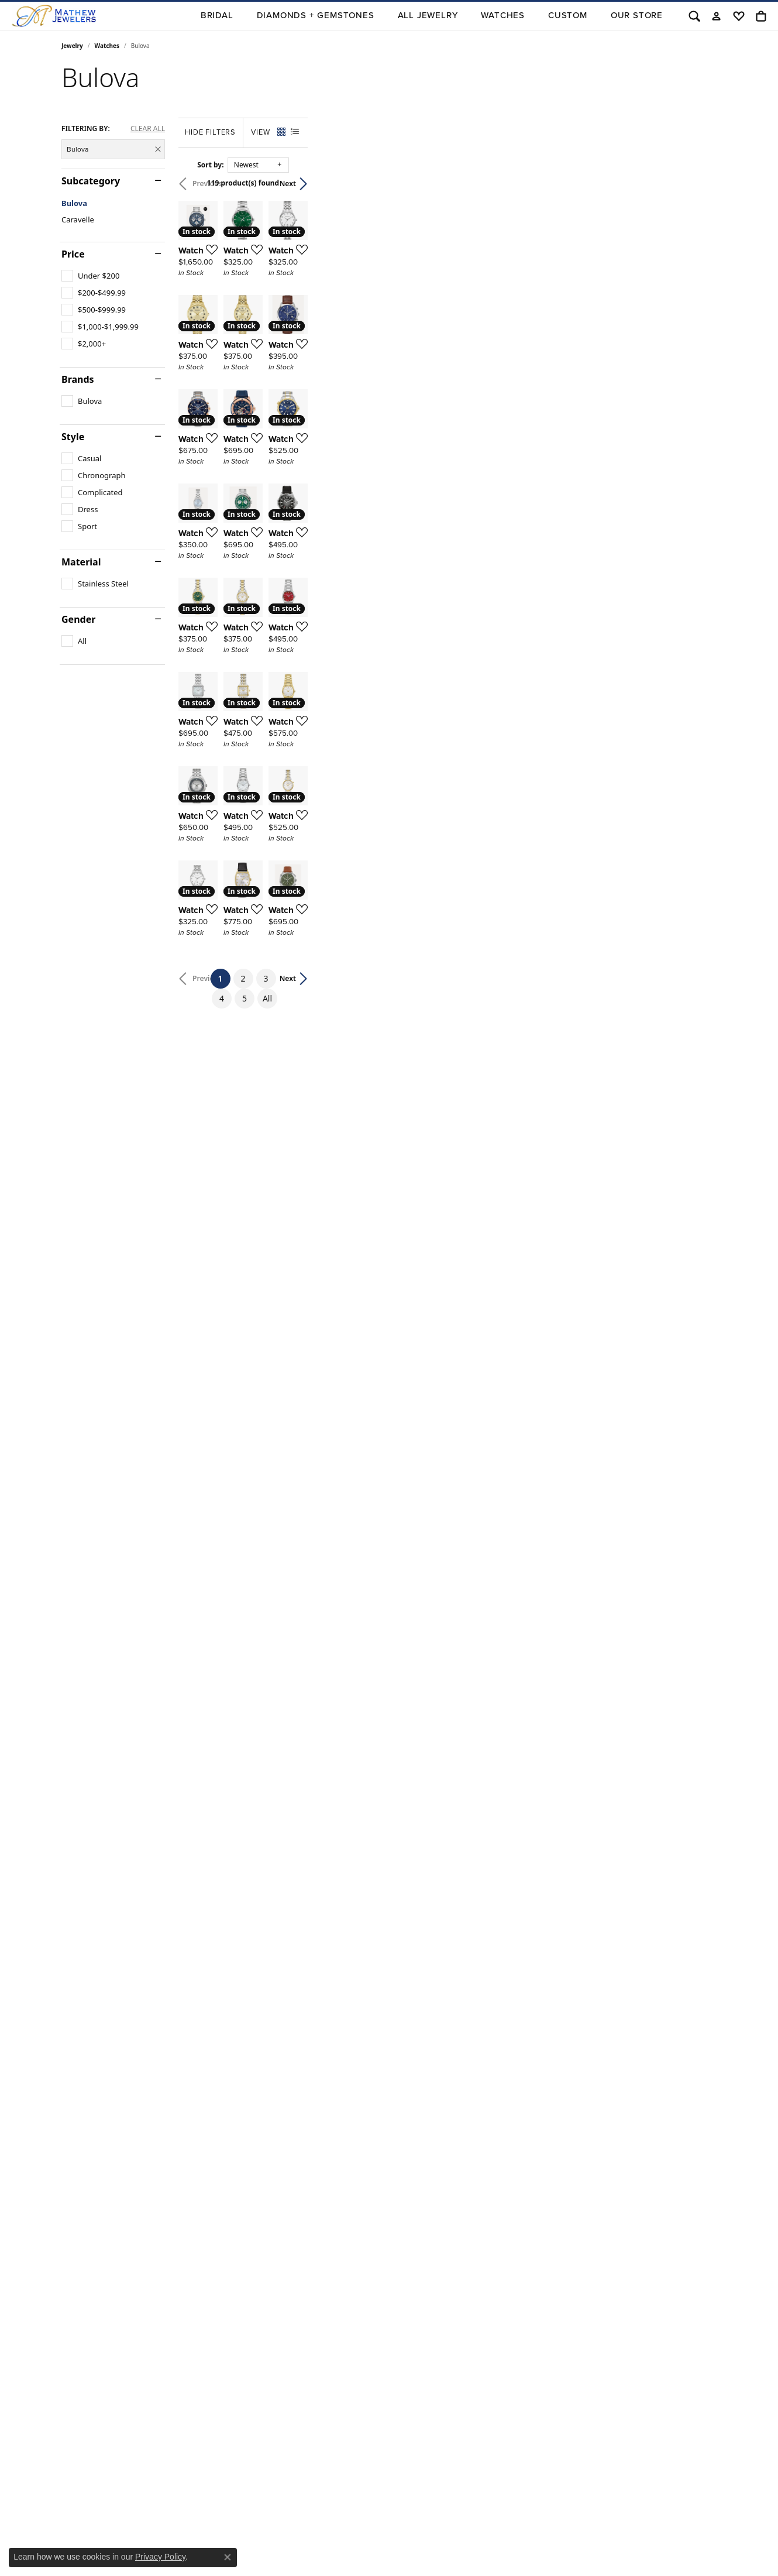 This screenshot has width=778, height=2576. What do you see at coordinates (90, 181) in the screenshot?
I see `Subcategory` at bounding box center [90, 181].